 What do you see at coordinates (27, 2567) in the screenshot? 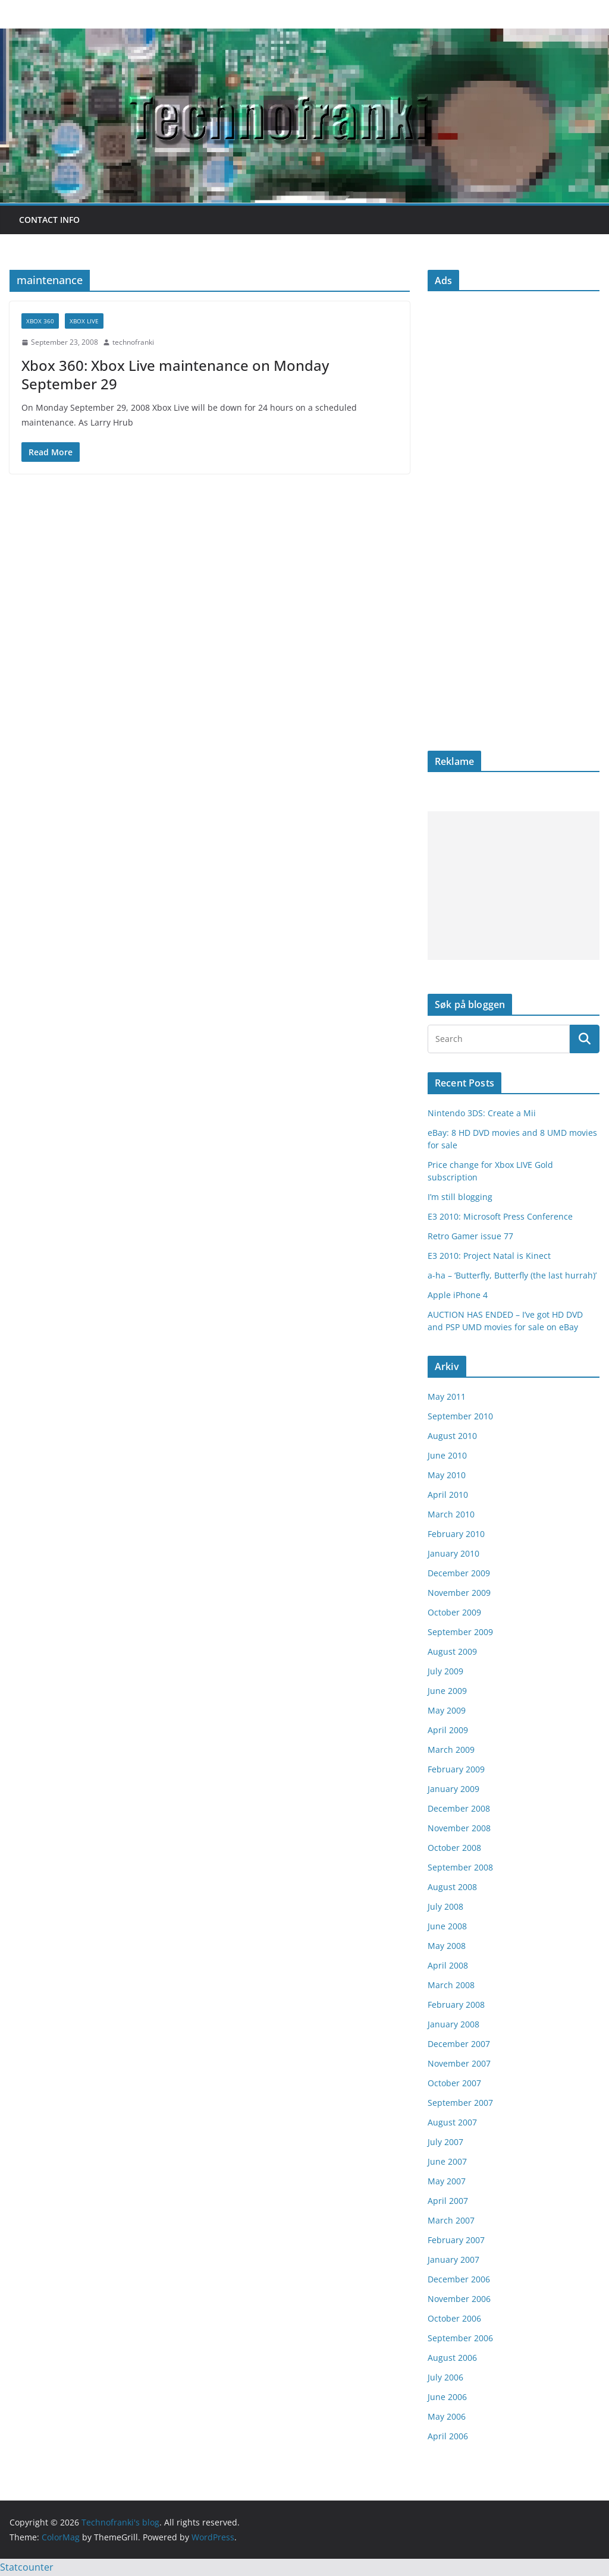
I see `Statcounter` at bounding box center [27, 2567].